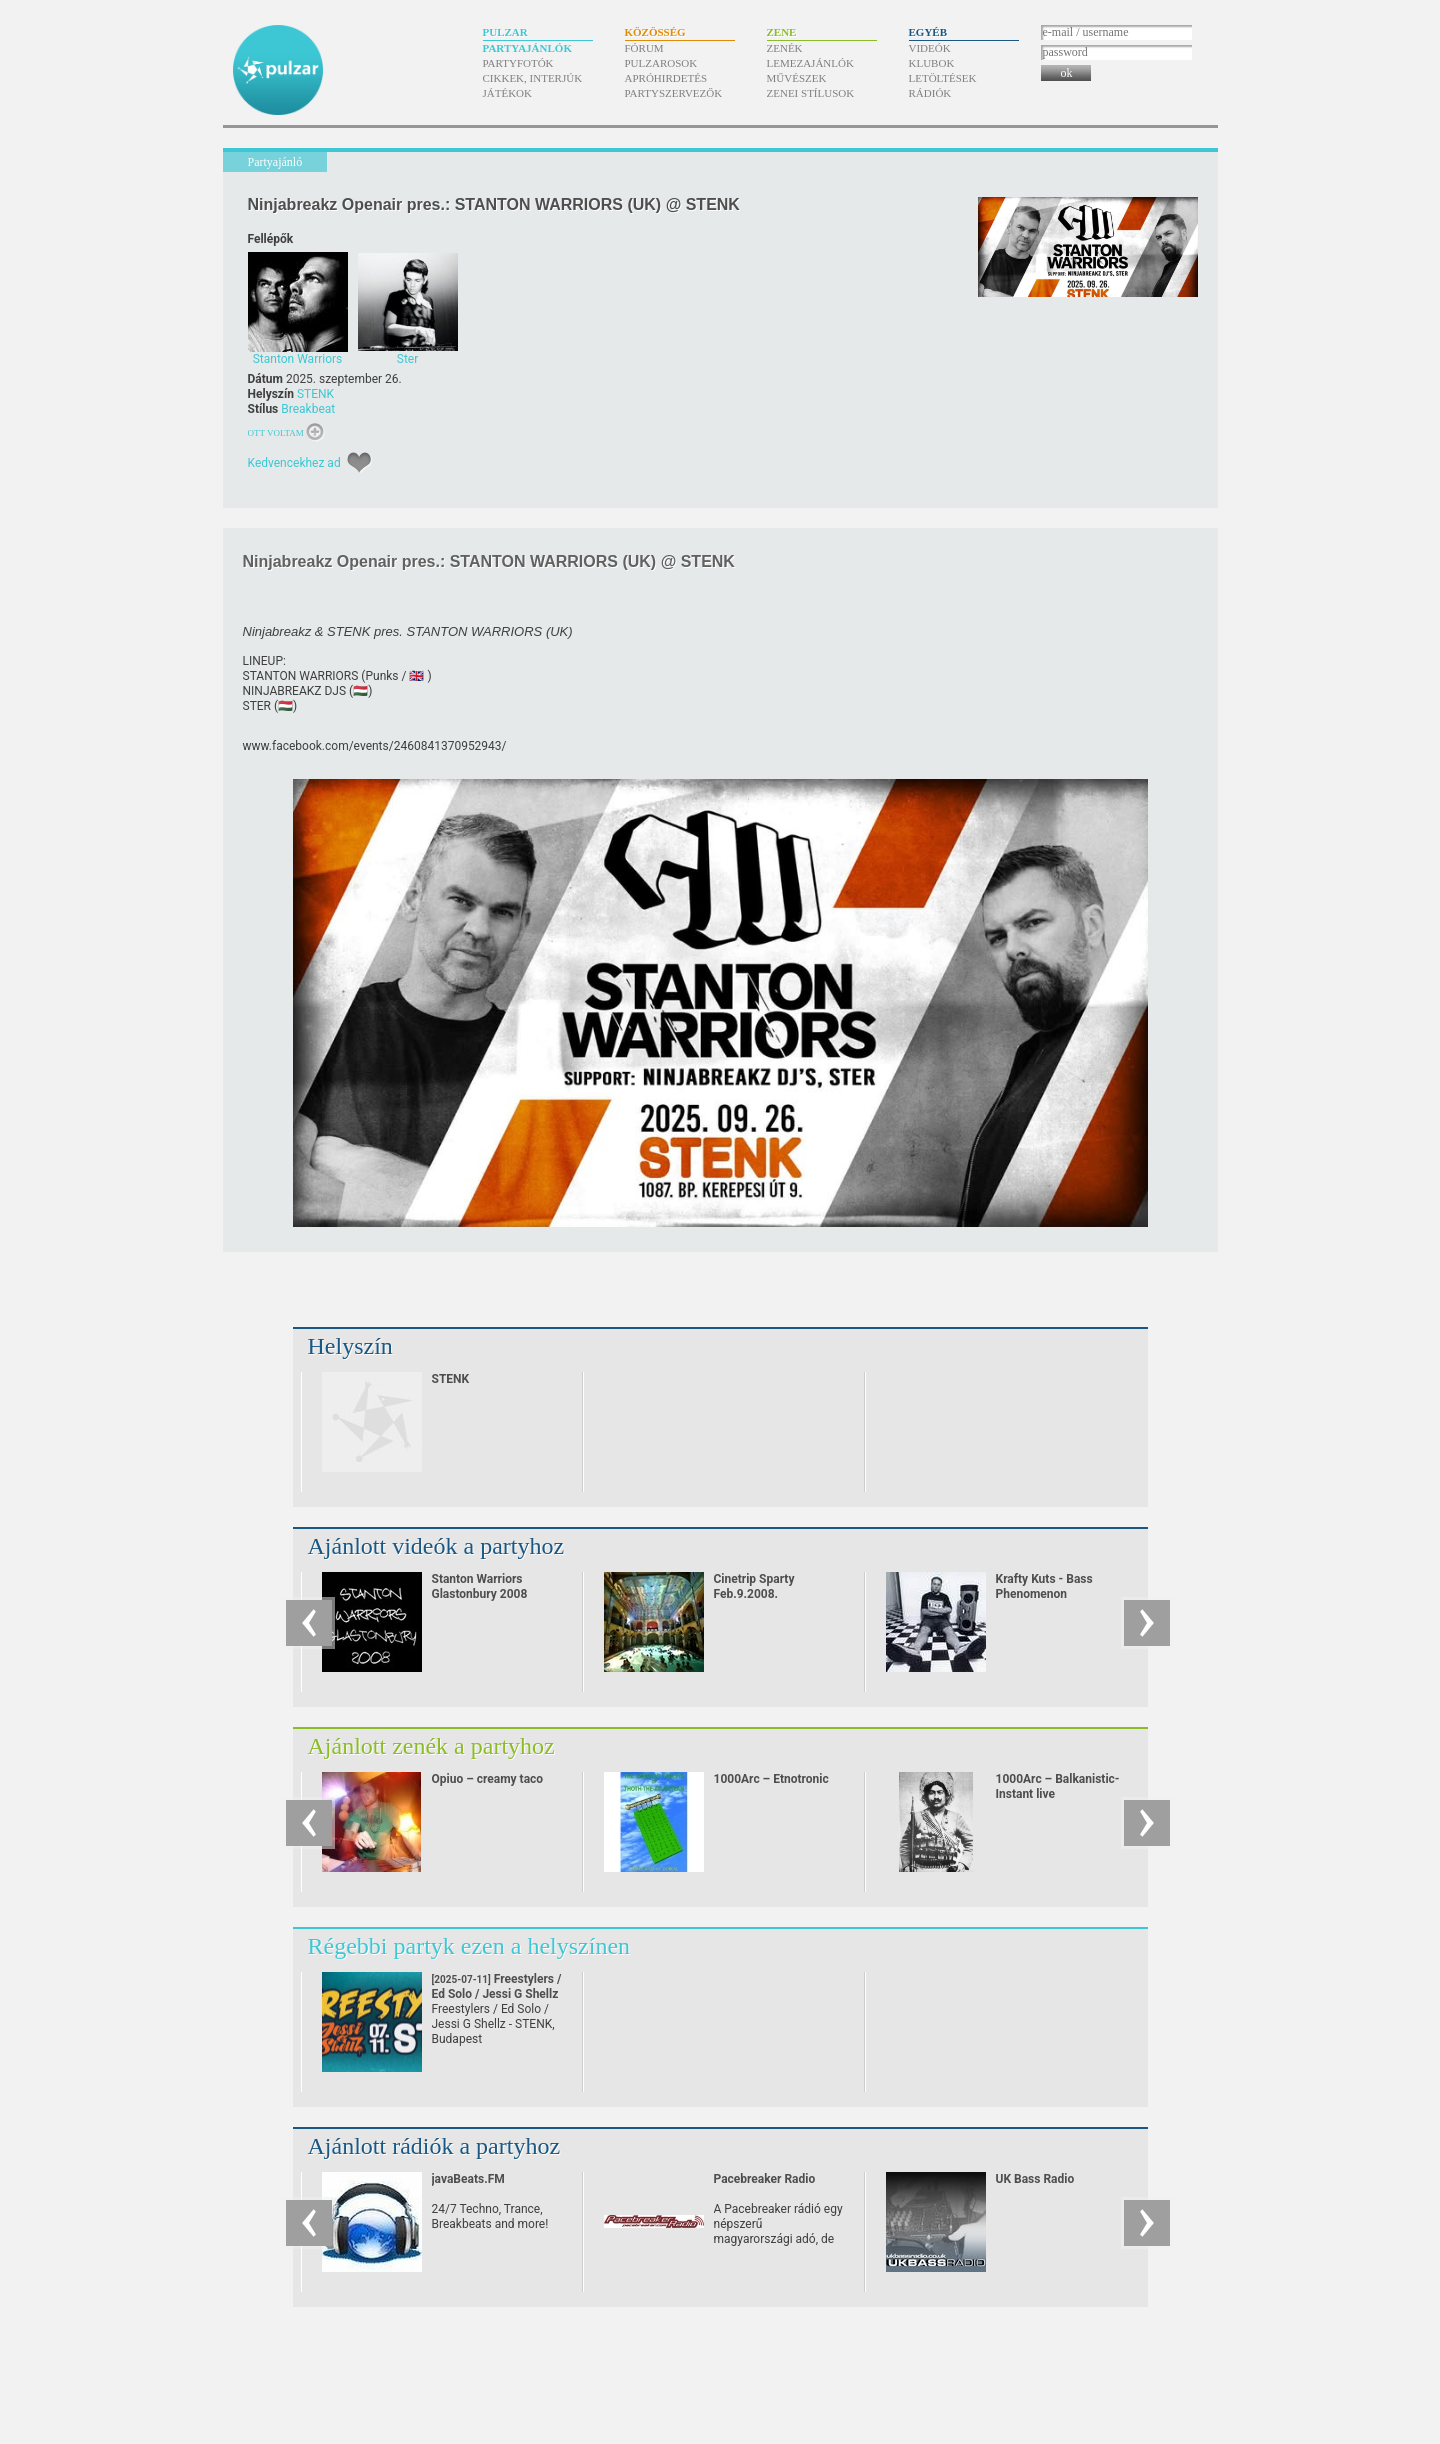 This screenshot has height=2444, width=1440. I want to click on Pulzarosok, so click(661, 63).